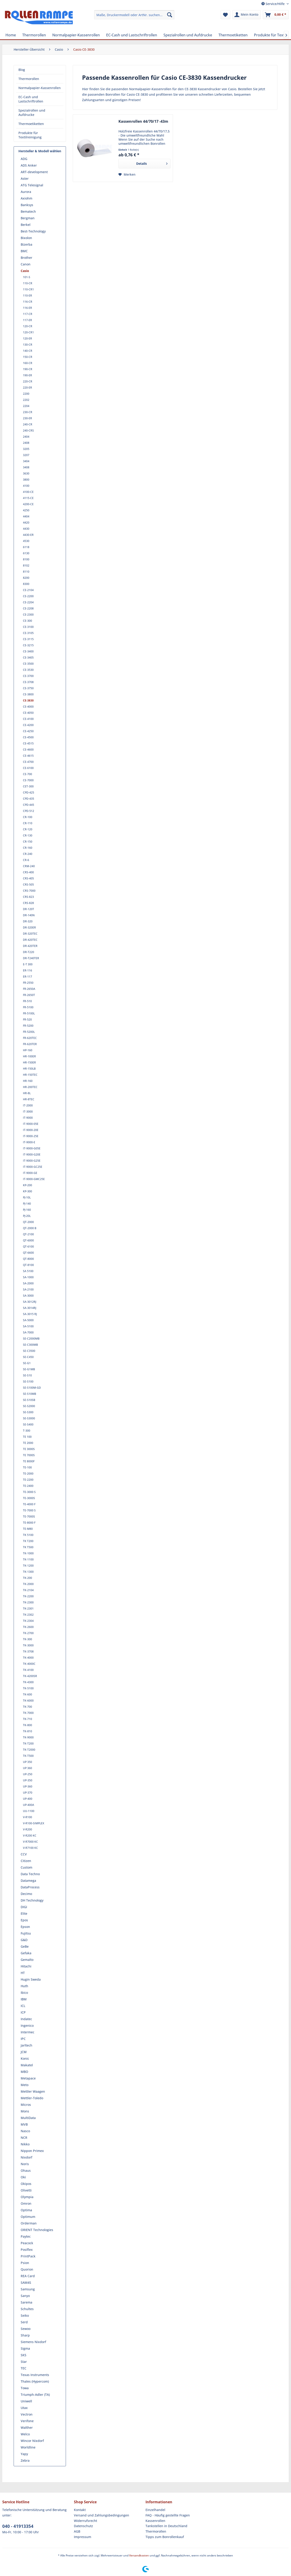 This screenshot has width=291, height=2576. Describe the element at coordinates (27, 2065) in the screenshot. I see `Makatel` at that location.